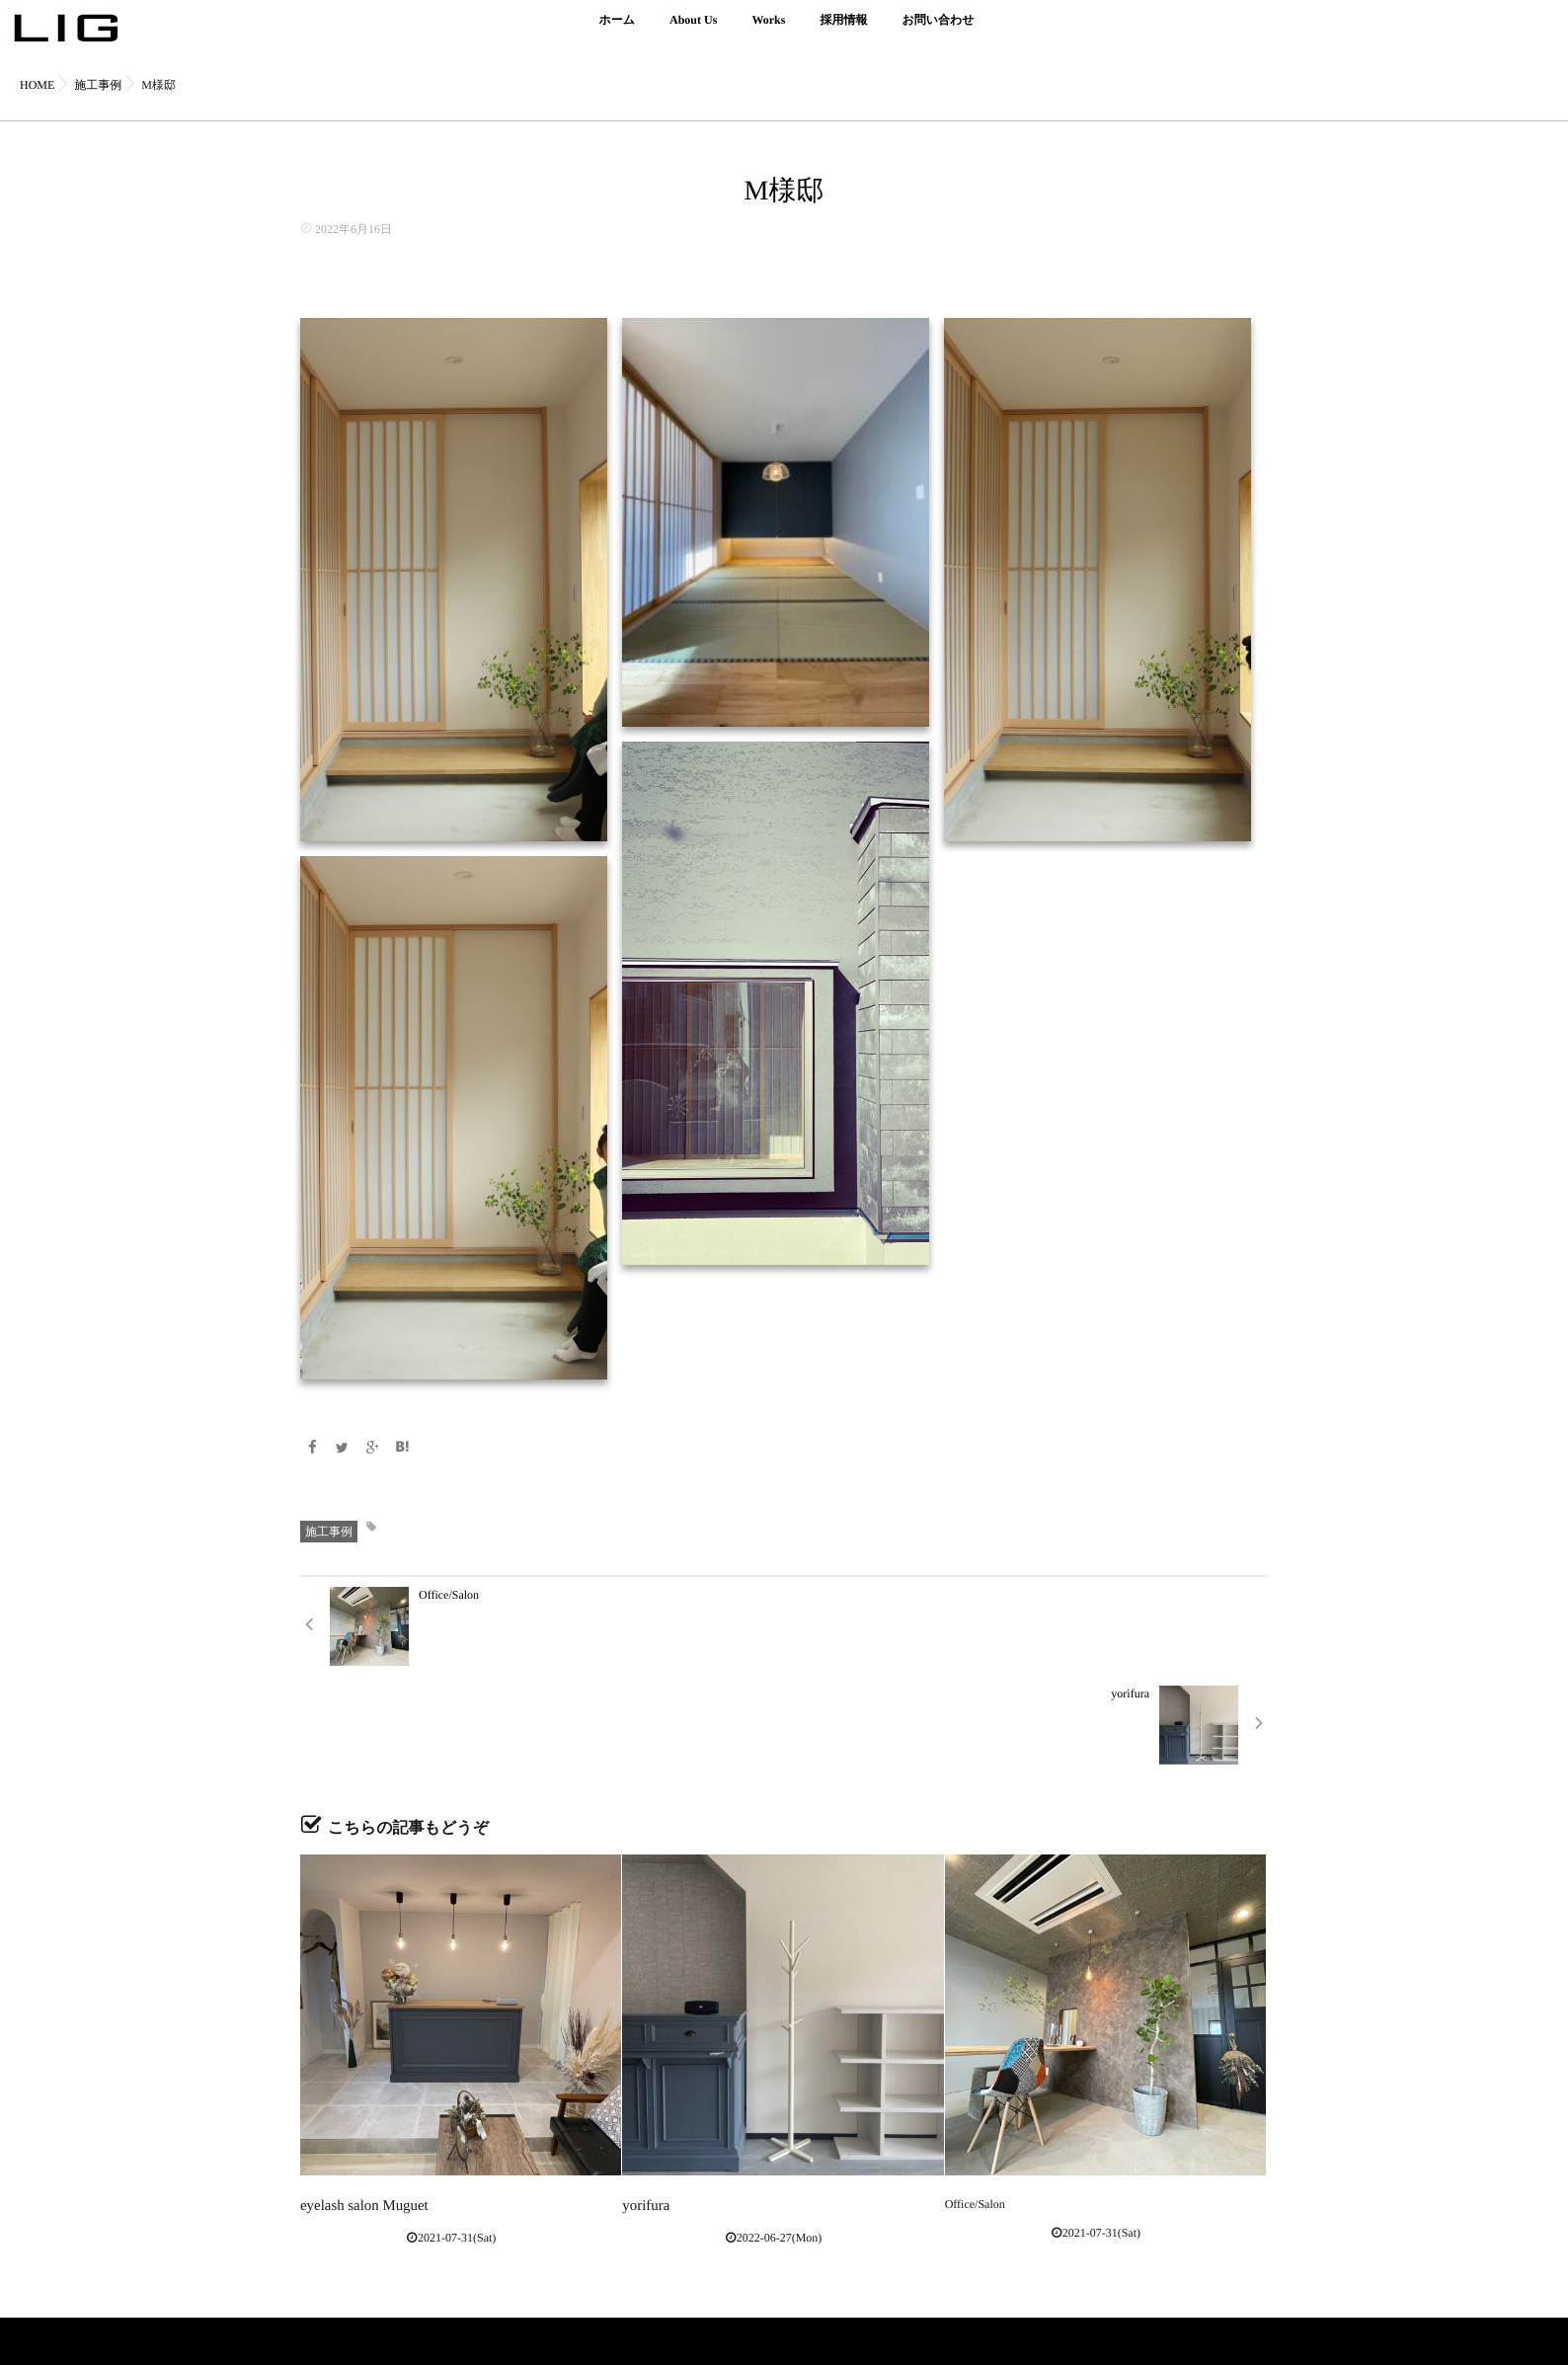  Describe the element at coordinates (329, 1530) in the screenshot. I see `施工事例` at that location.